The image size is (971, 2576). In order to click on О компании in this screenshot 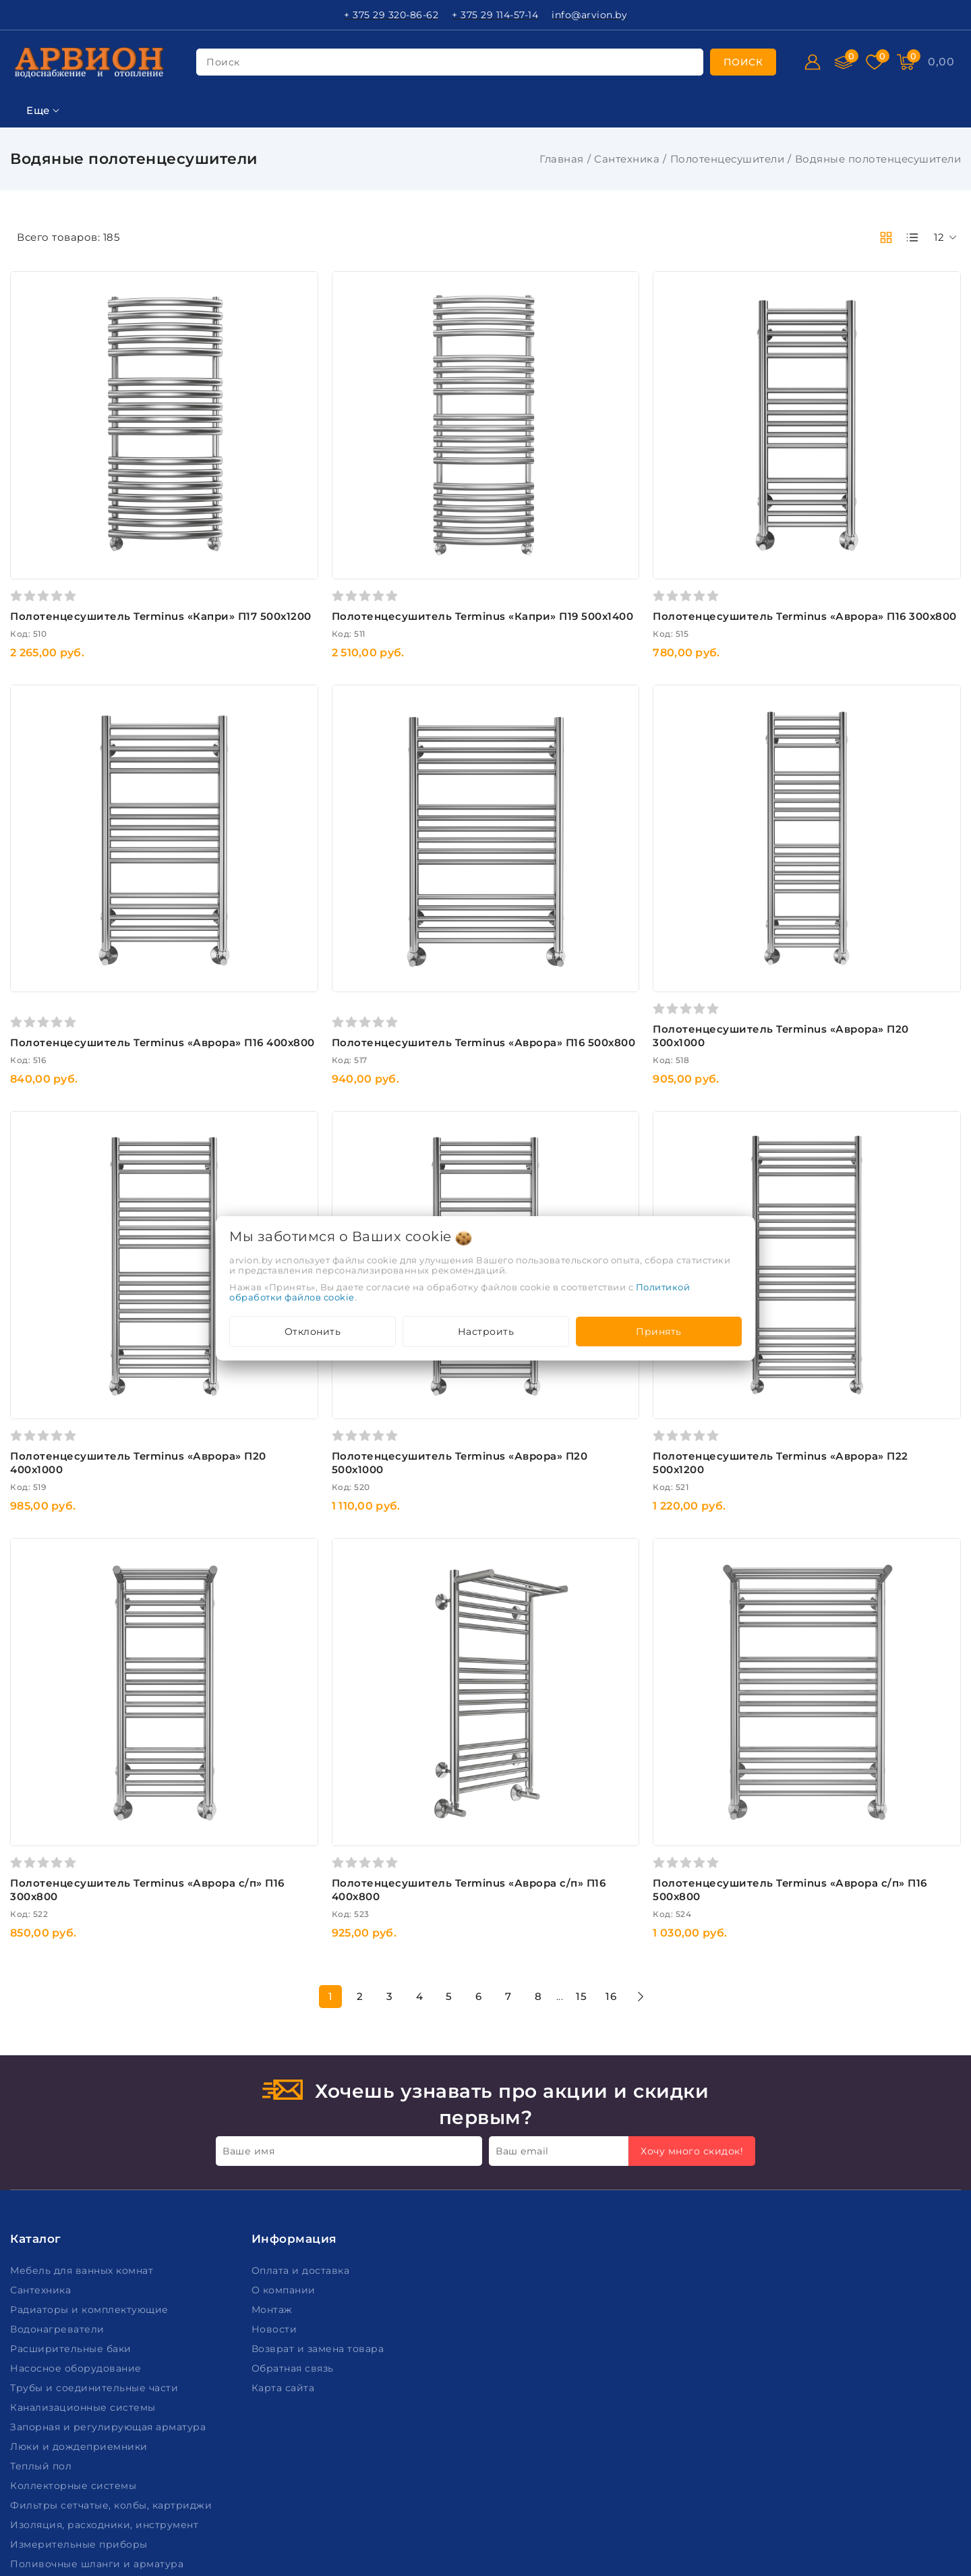, I will do `click(285, 2038)`.